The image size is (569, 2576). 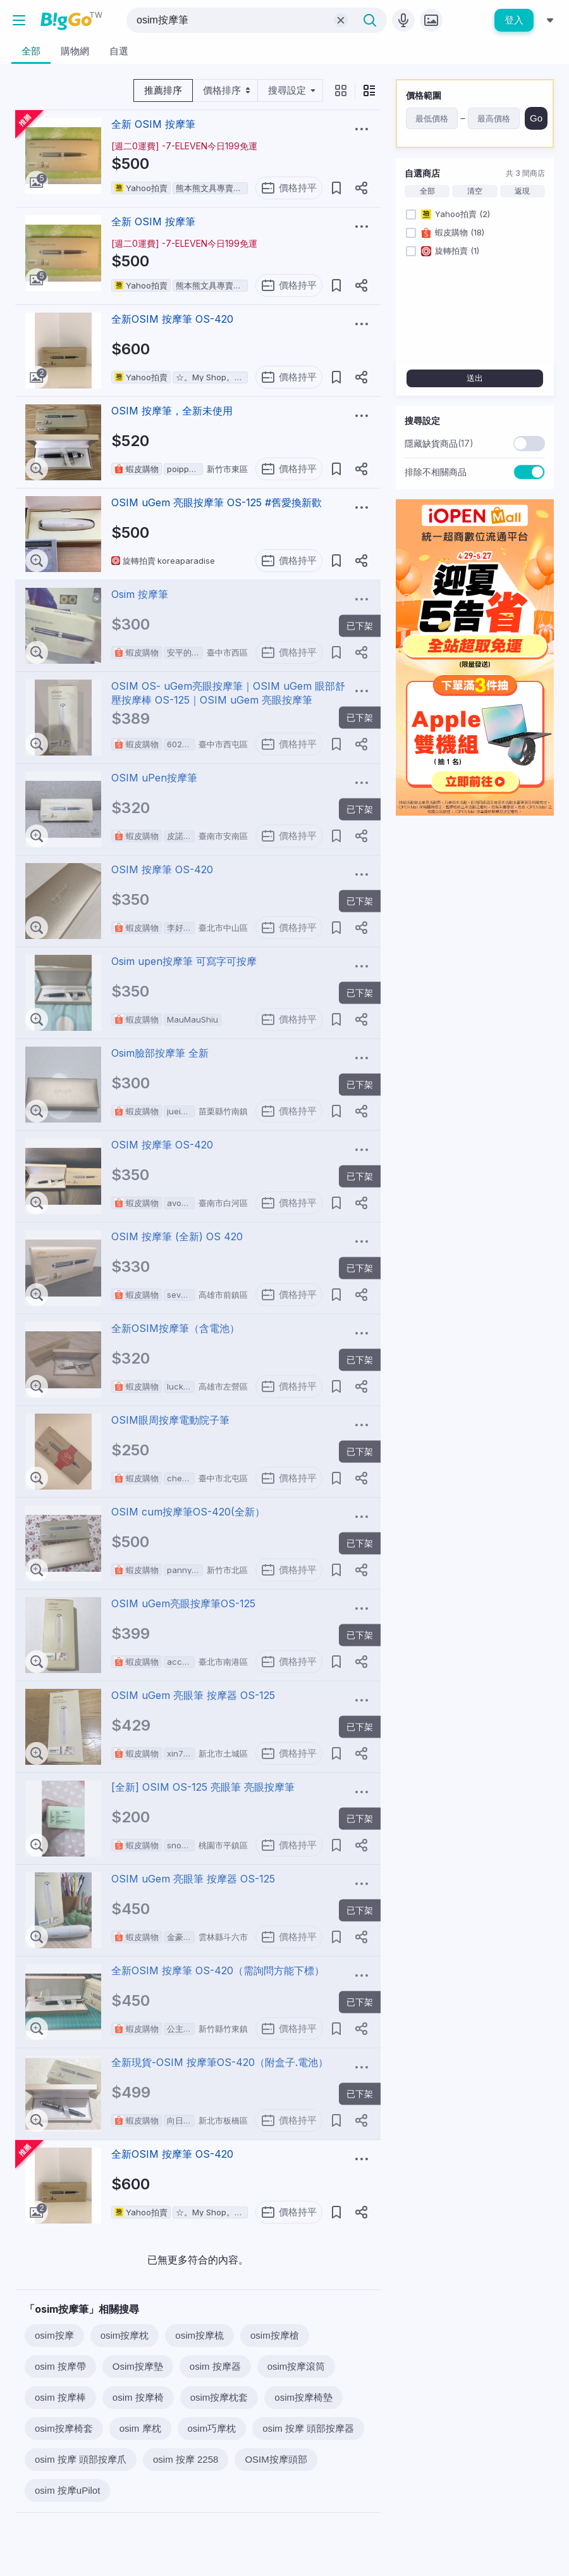 What do you see at coordinates (125, 2335) in the screenshot?
I see `osim按摩枕` at bounding box center [125, 2335].